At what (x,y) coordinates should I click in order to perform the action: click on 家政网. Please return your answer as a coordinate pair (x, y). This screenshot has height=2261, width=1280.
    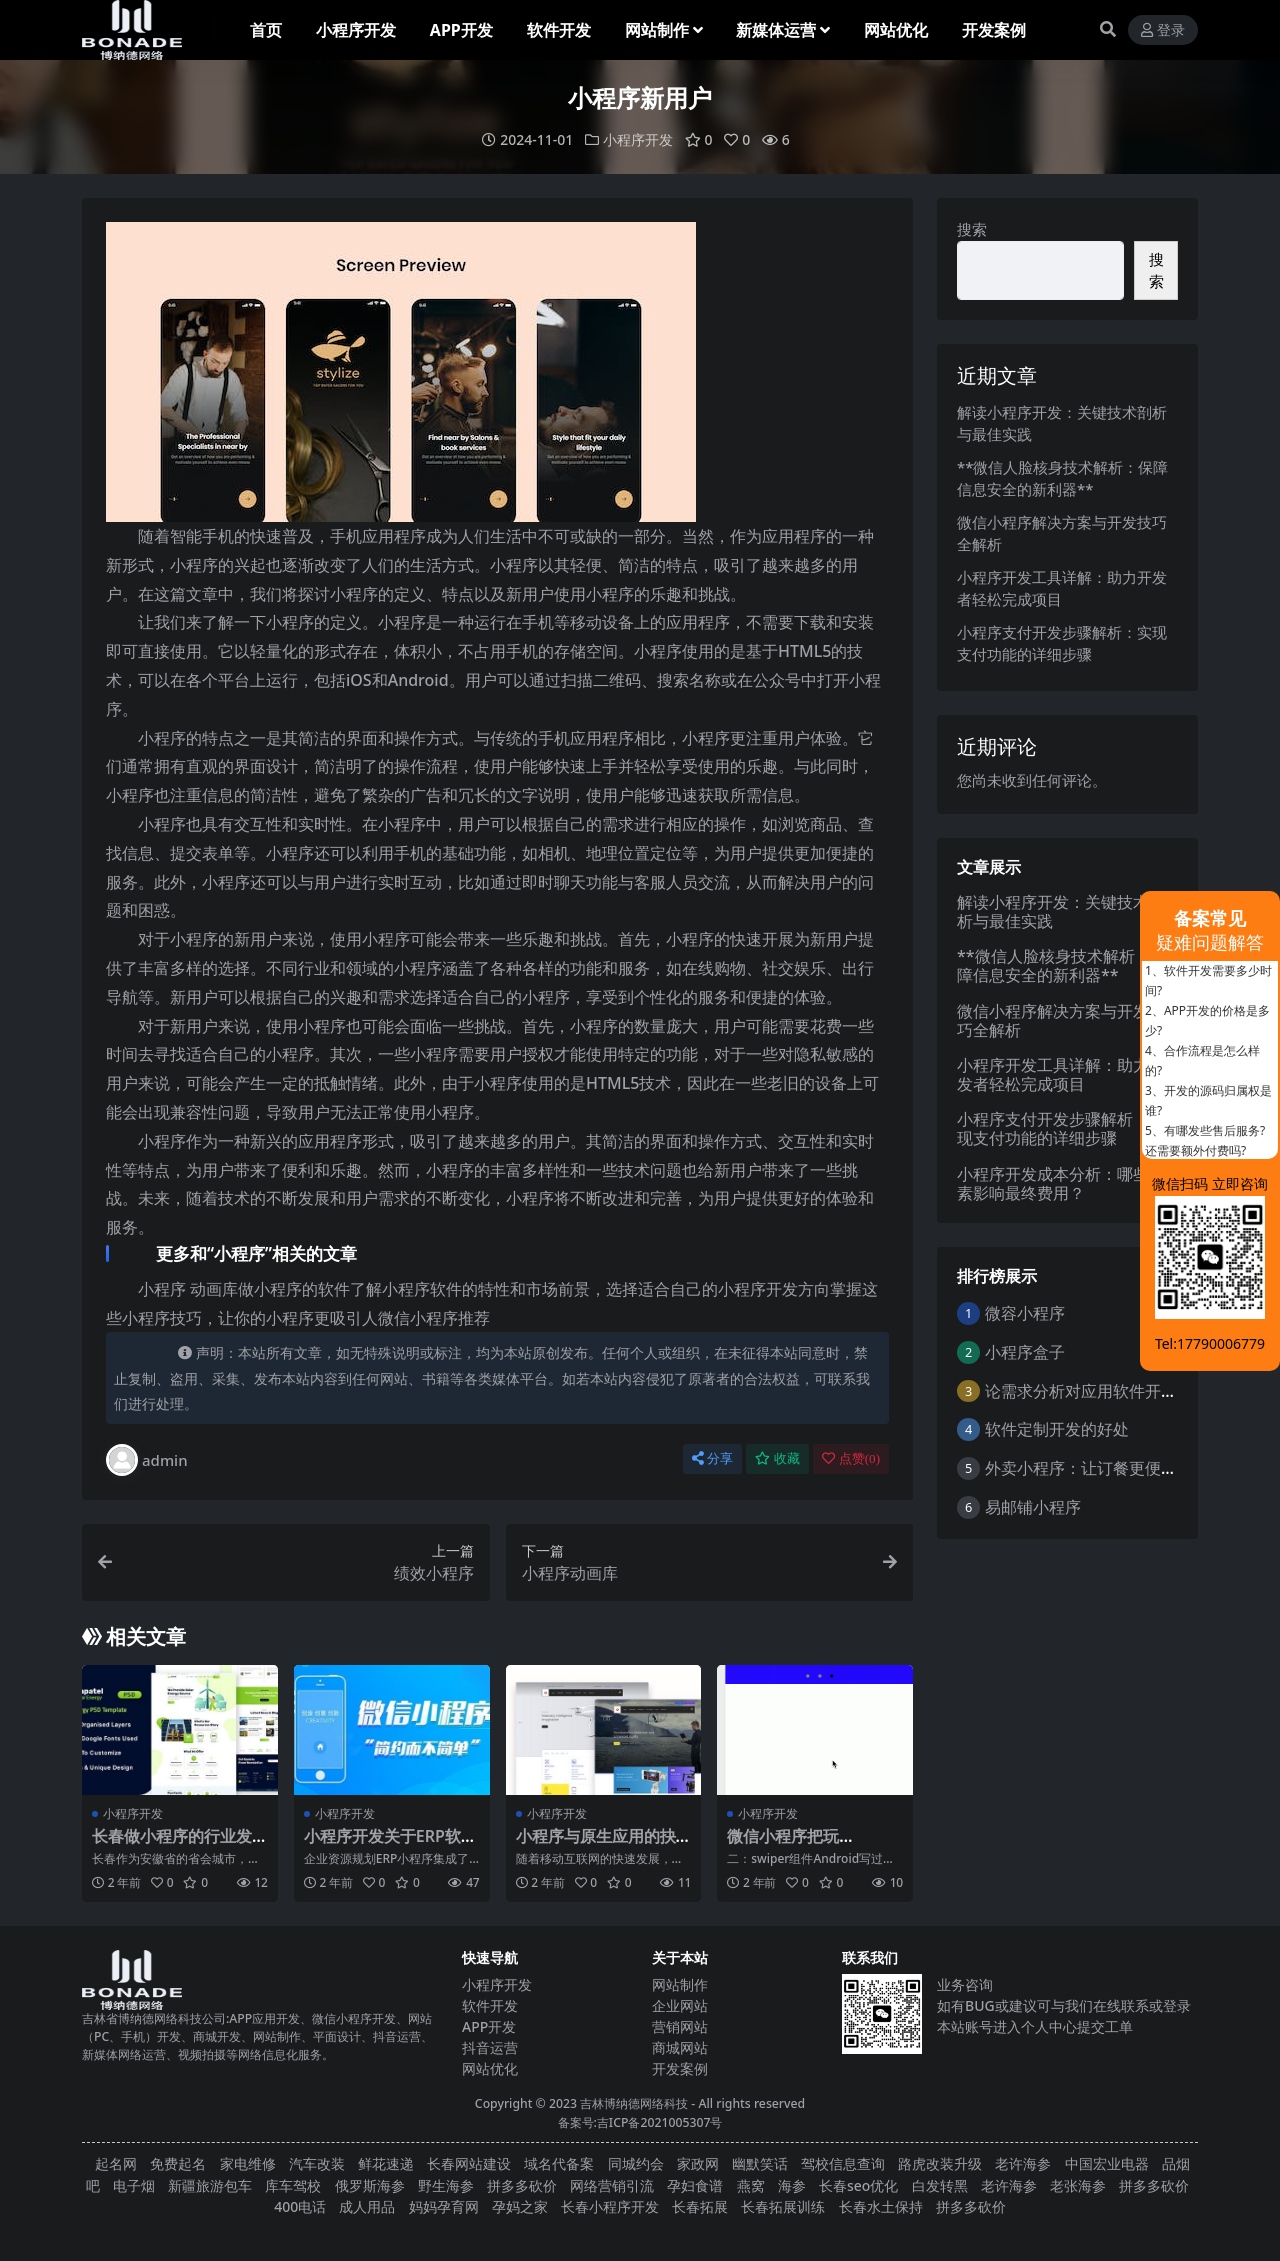
    Looking at the image, I should click on (698, 2163).